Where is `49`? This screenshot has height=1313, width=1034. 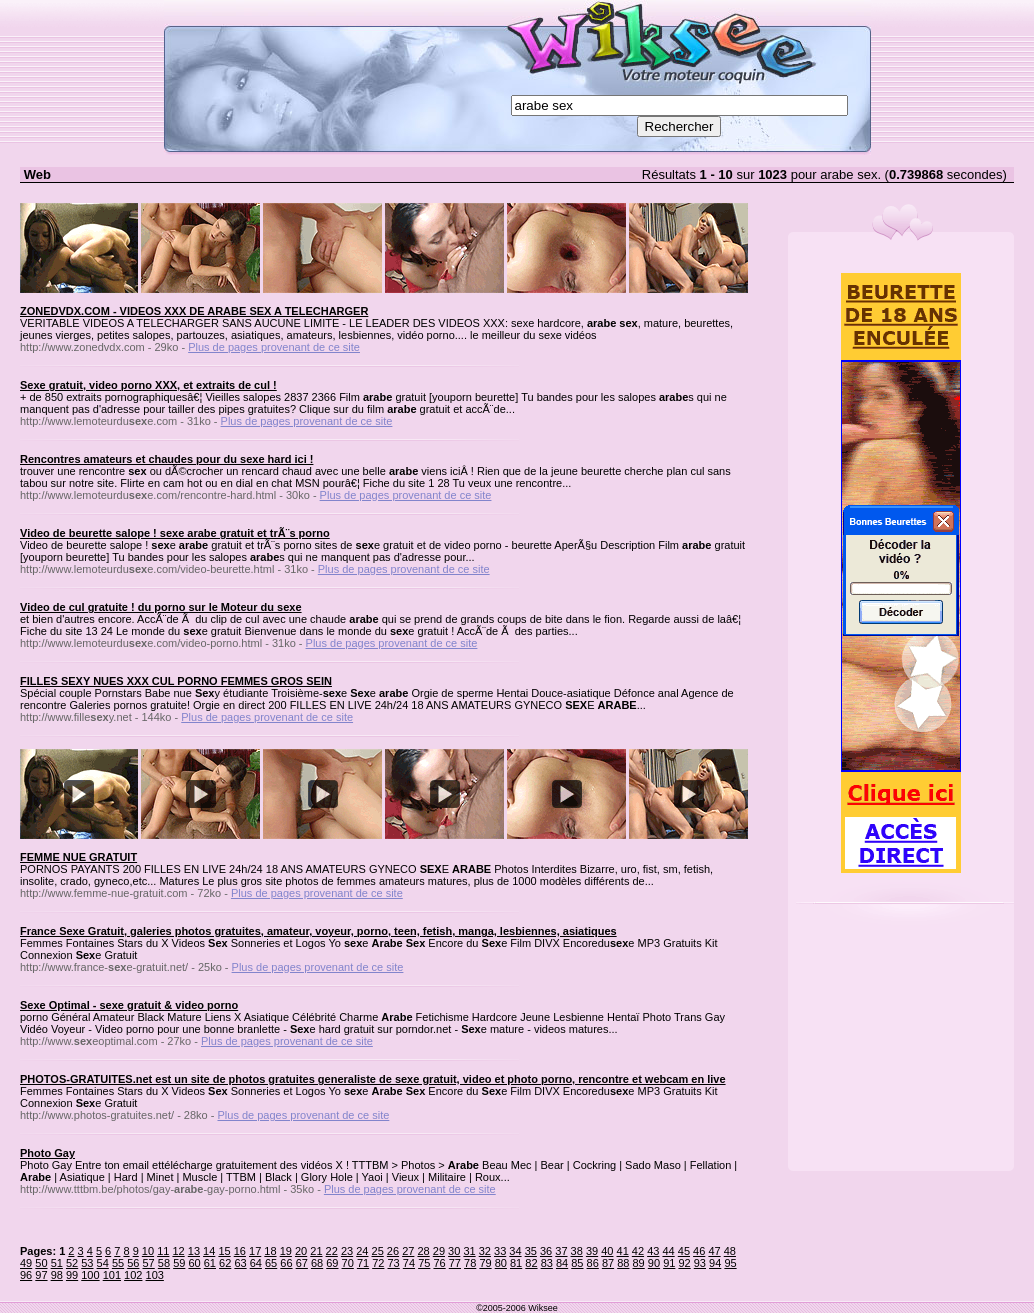 49 is located at coordinates (26, 1263).